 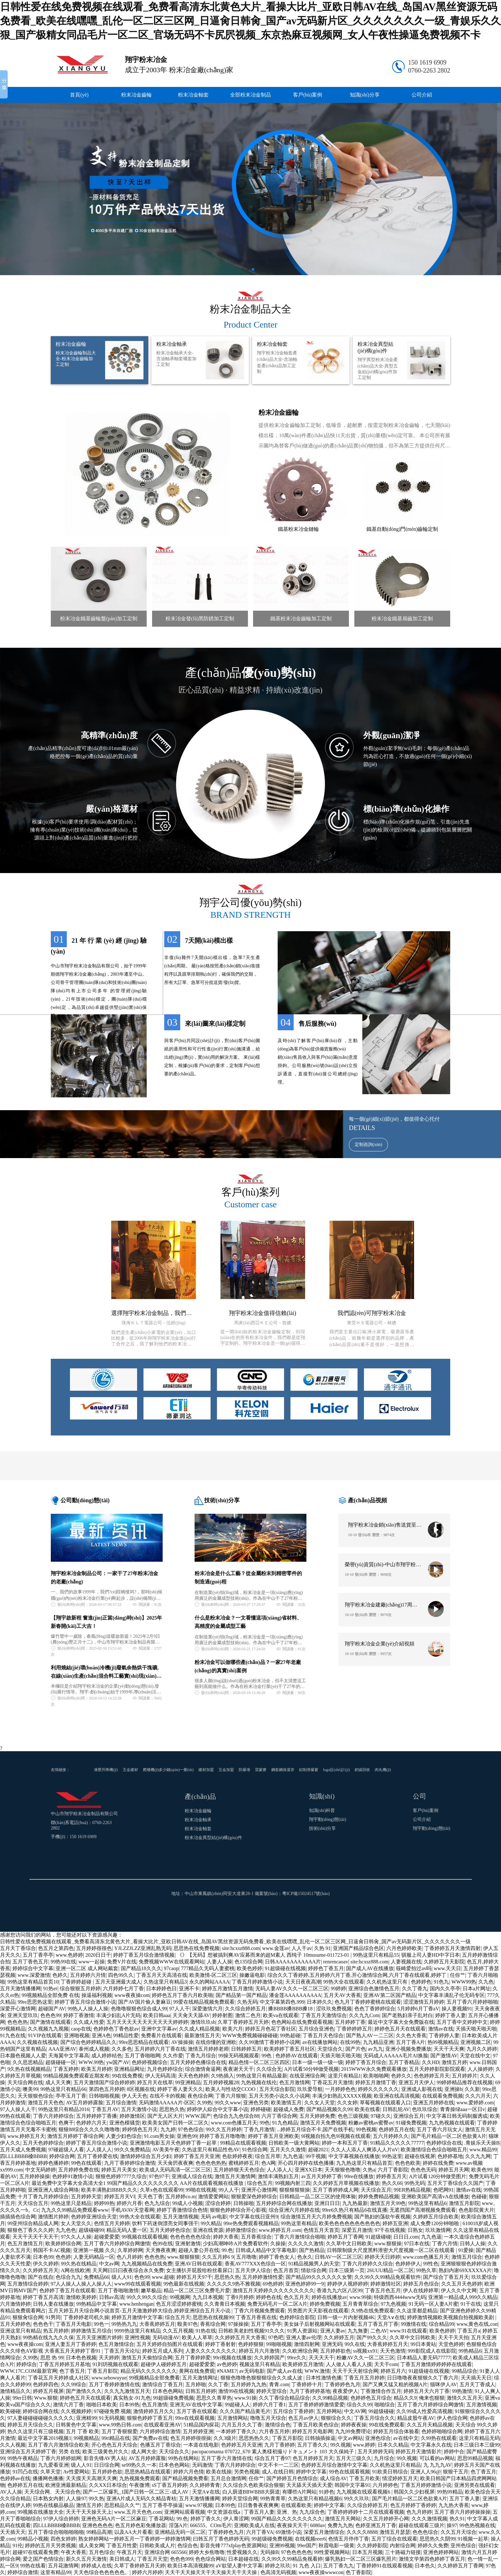 I want to click on 色婷婷AV在线观看, so click(x=296, y=2055).